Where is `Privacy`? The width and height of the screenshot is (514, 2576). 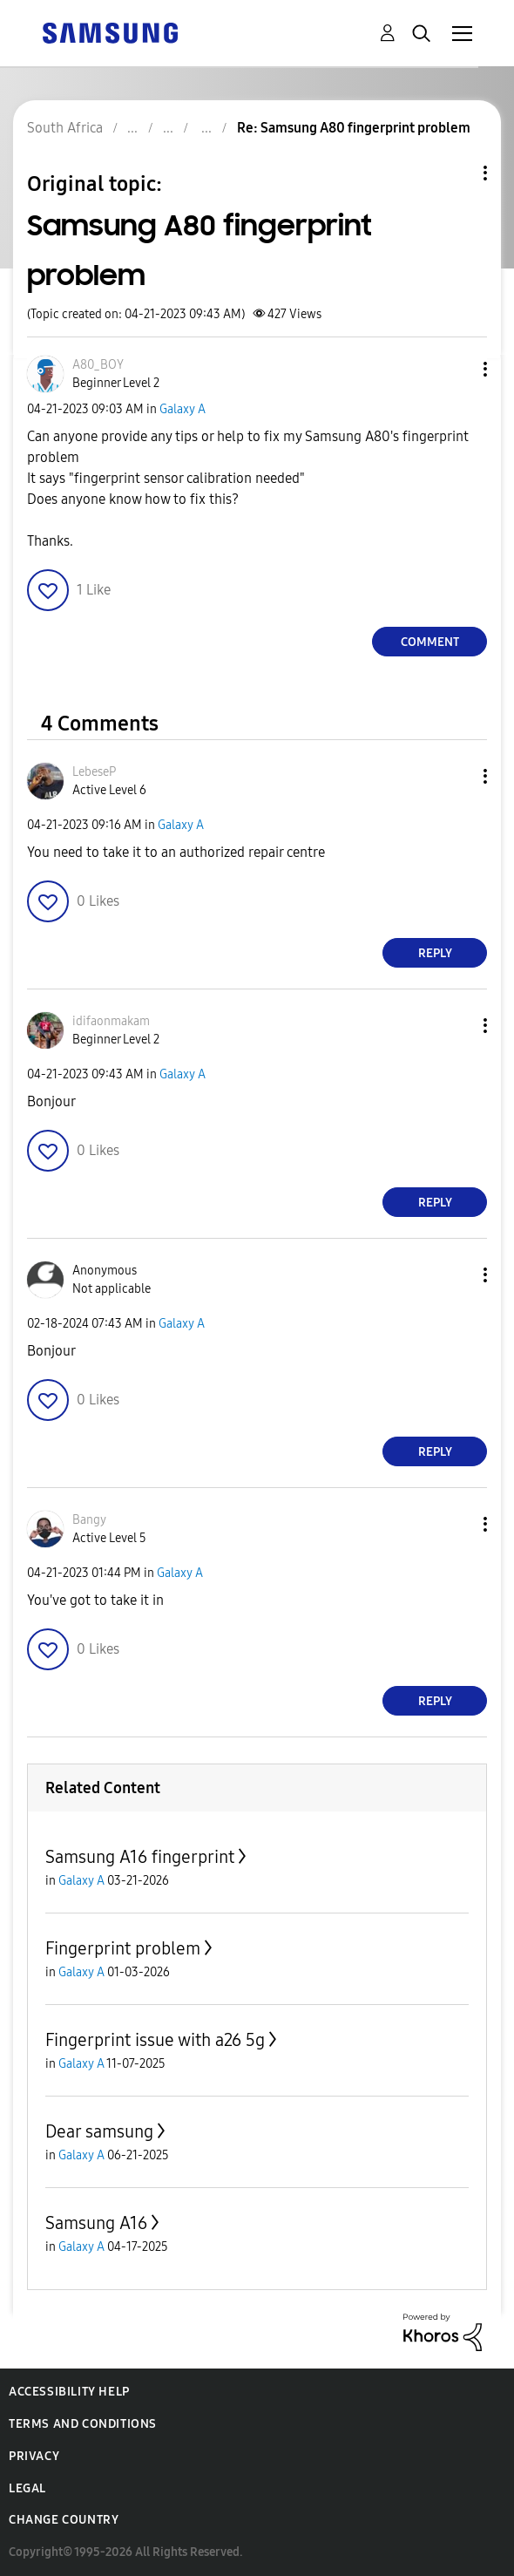
Privacy is located at coordinates (34, 2456).